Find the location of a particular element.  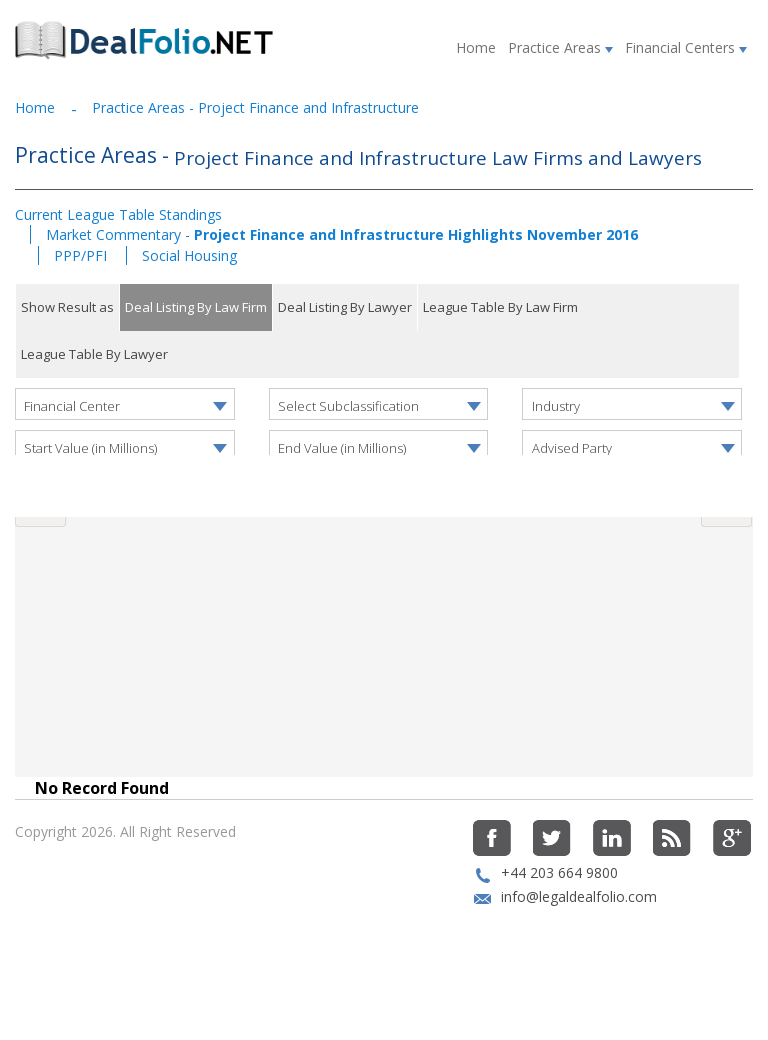

PPP/PFI is located at coordinates (82, 255).